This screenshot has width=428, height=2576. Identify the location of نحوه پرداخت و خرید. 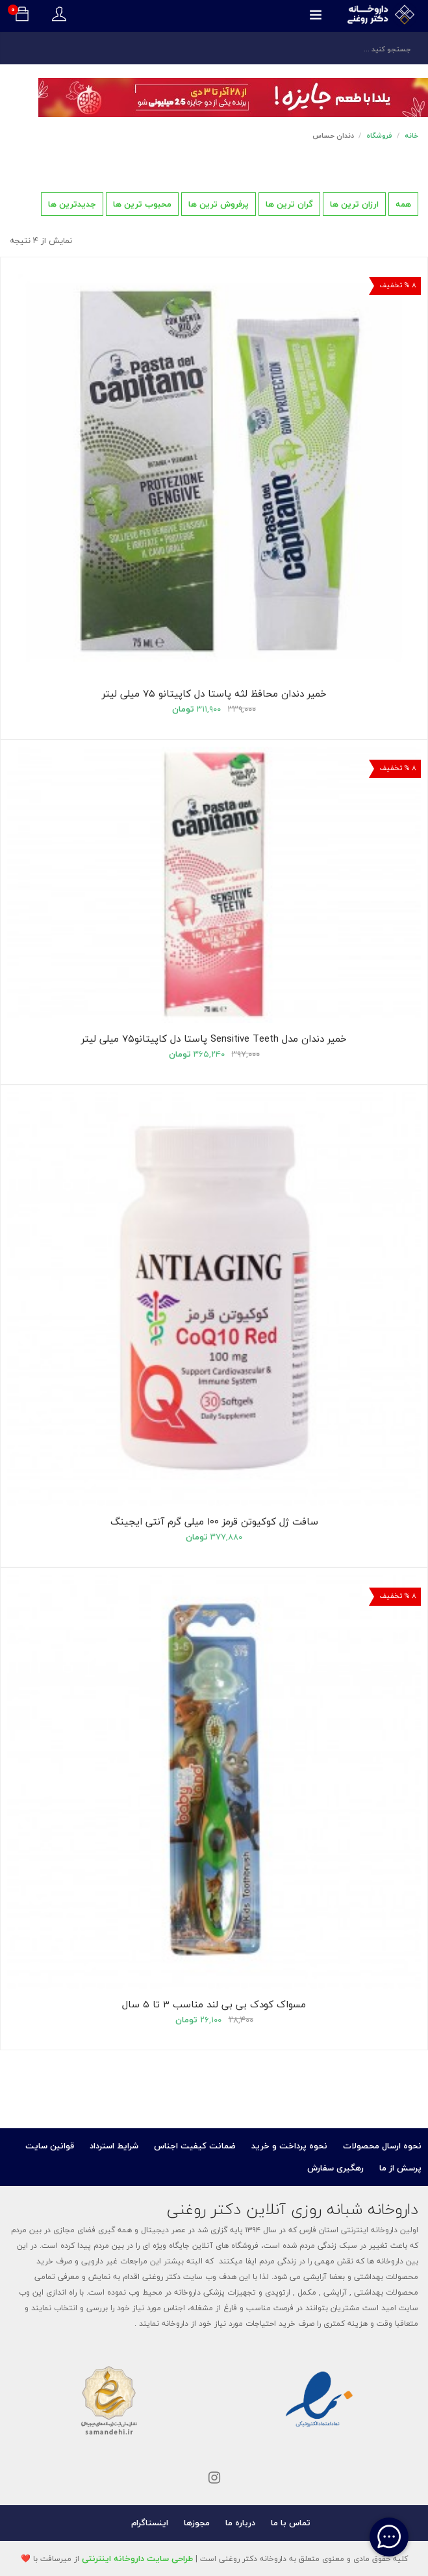
(289, 2146).